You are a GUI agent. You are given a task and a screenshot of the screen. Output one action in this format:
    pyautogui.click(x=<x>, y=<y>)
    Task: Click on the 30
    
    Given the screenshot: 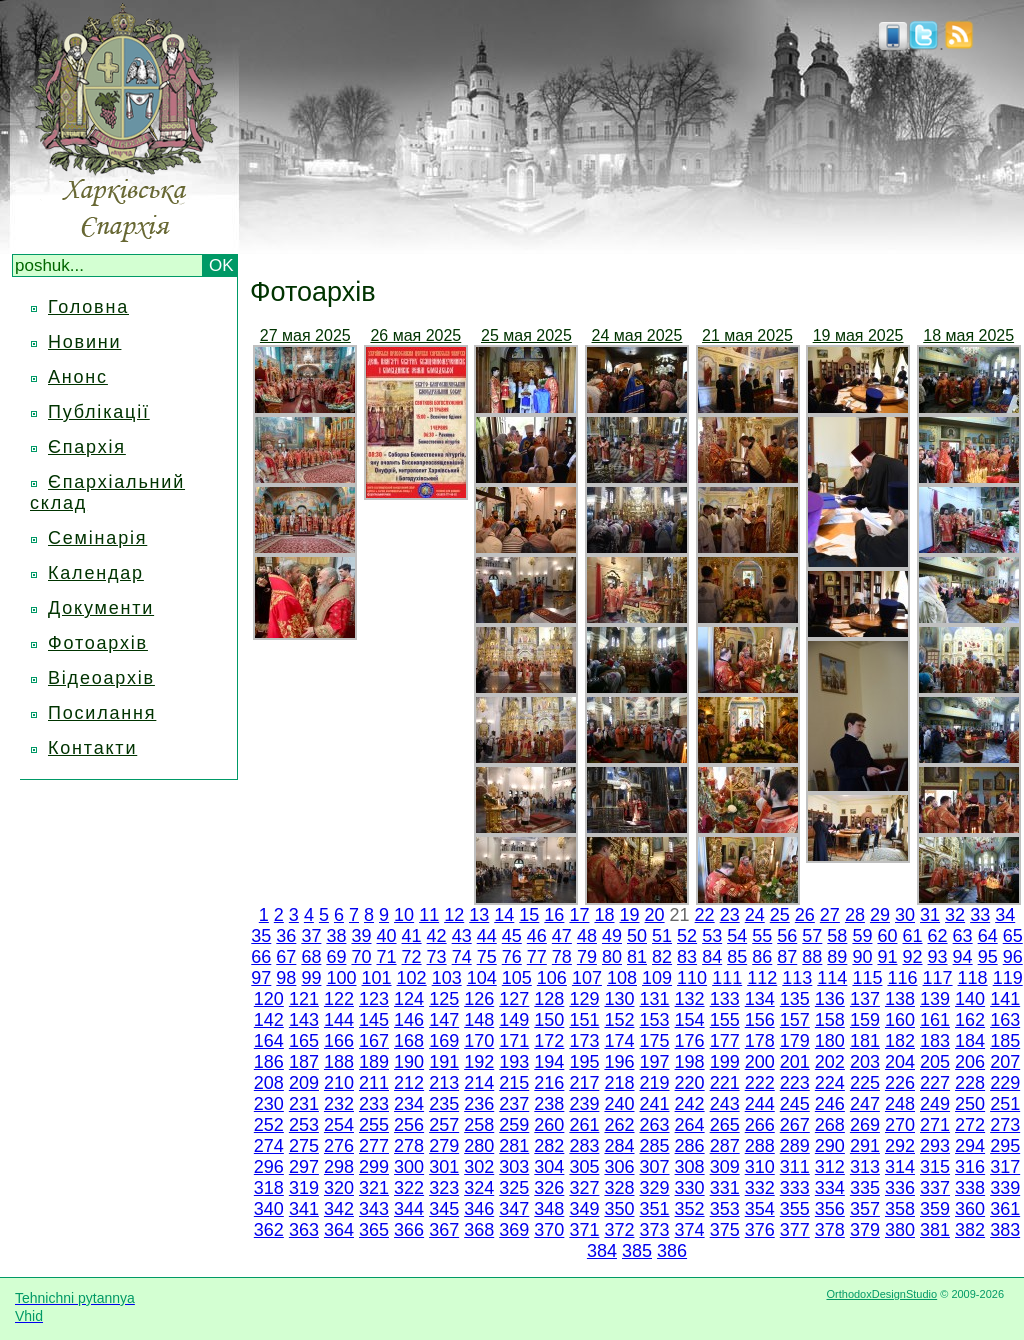 What is the action you would take?
    pyautogui.click(x=905, y=915)
    